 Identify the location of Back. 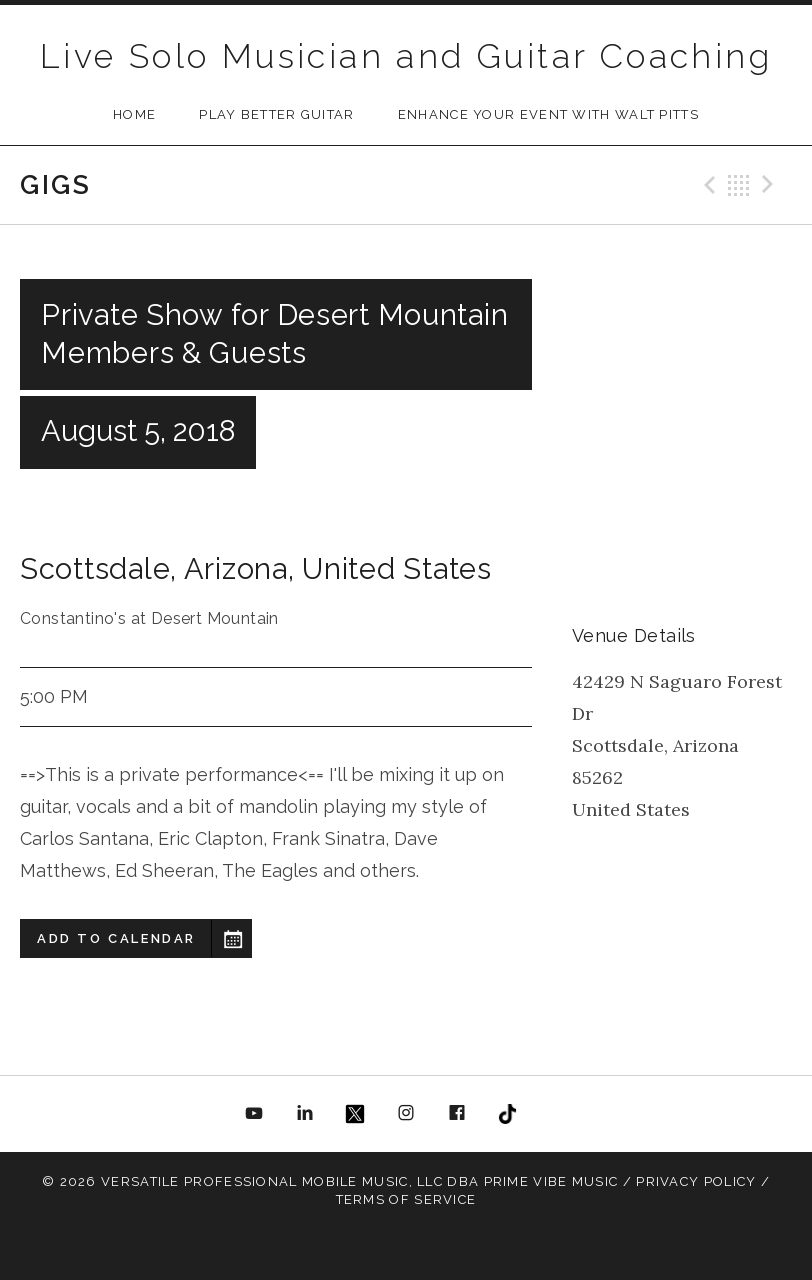
(739, 185).